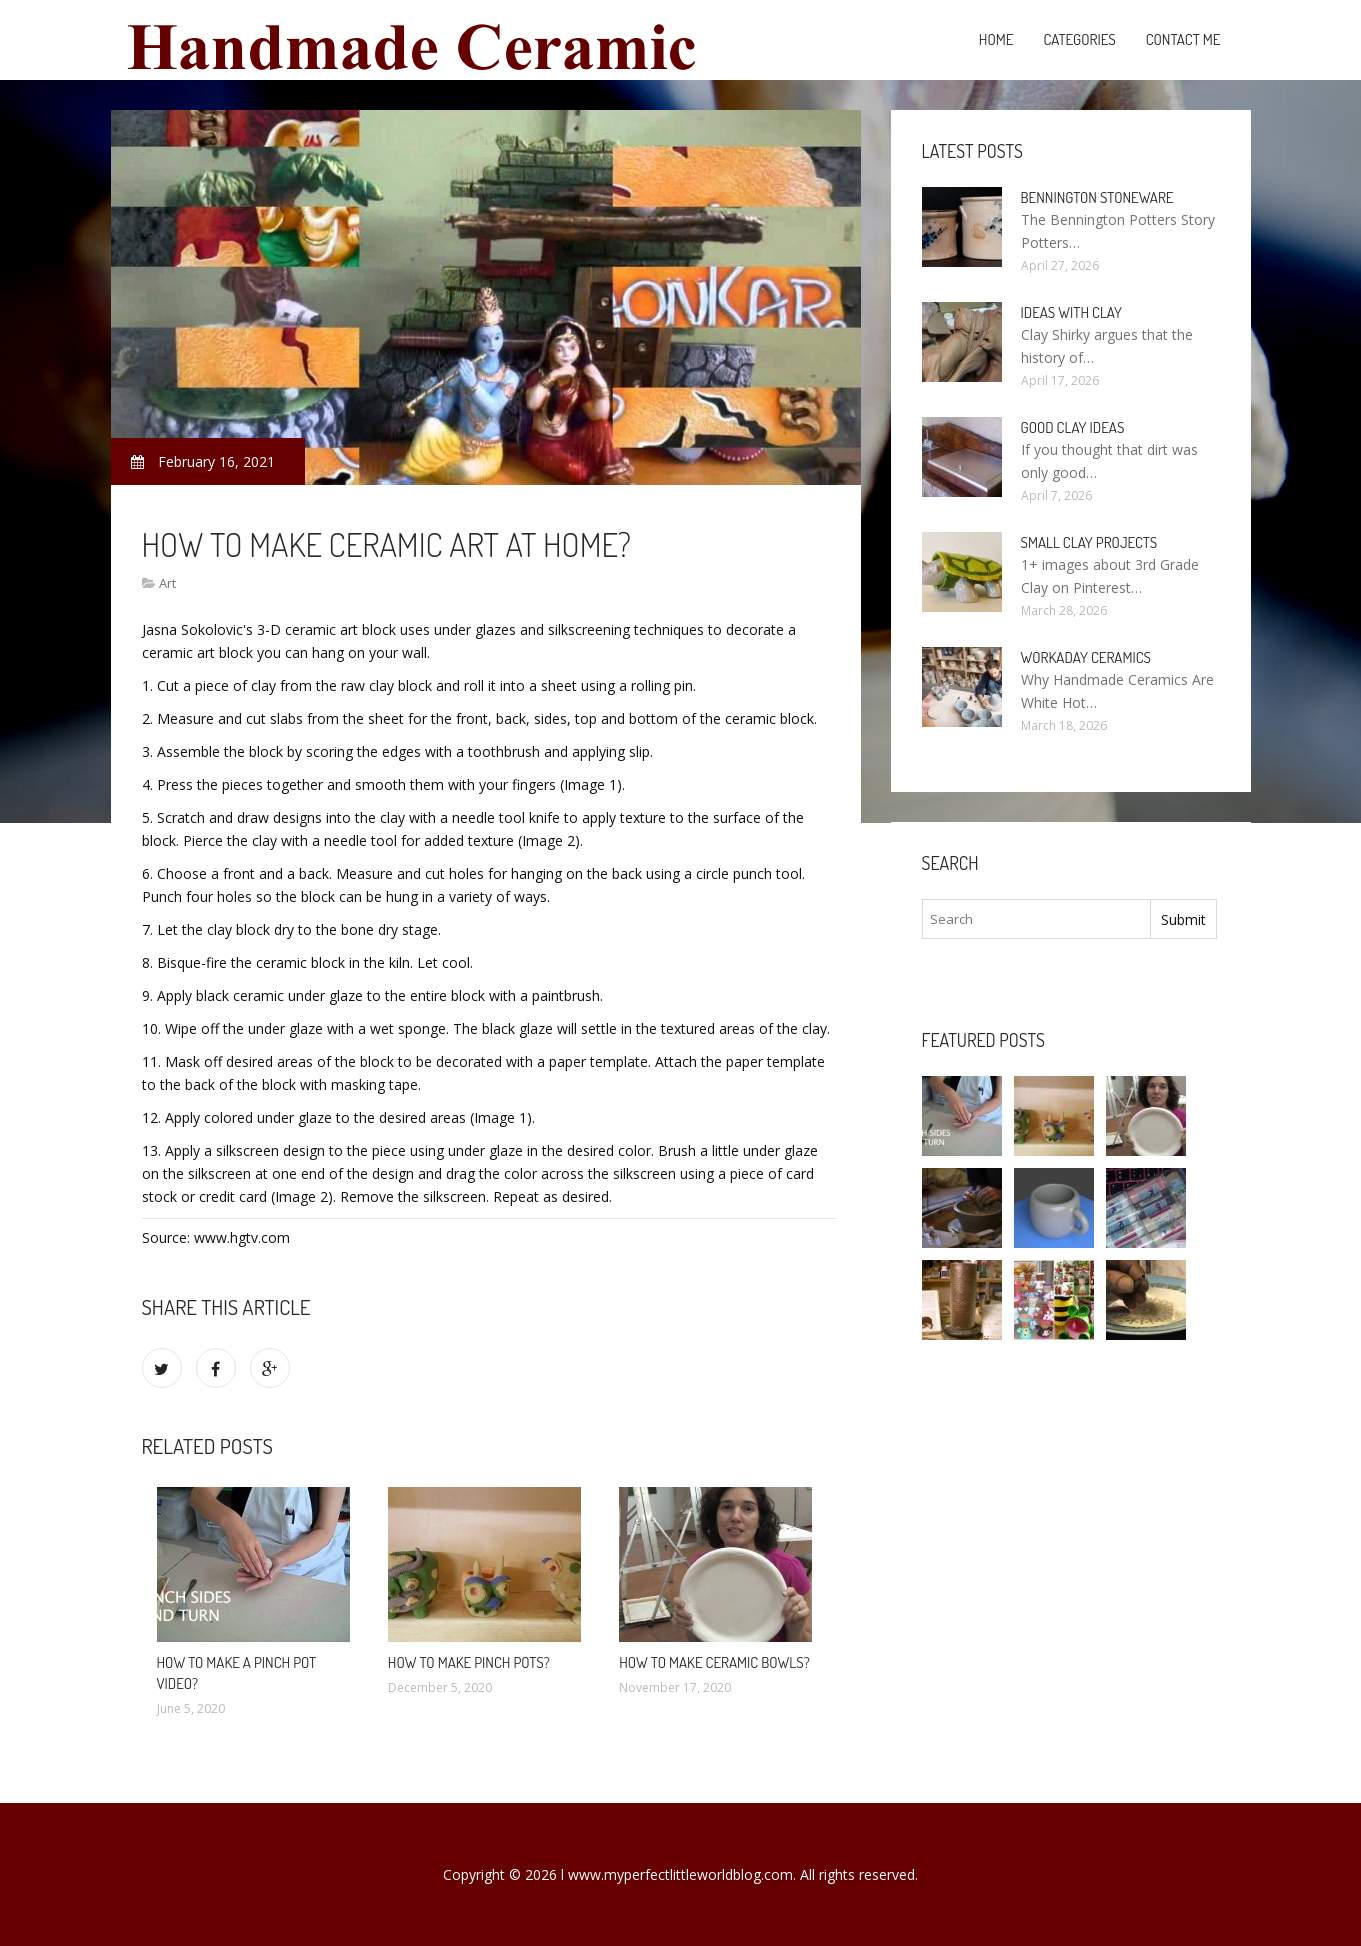  What do you see at coordinates (996, 39) in the screenshot?
I see `Home` at bounding box center [996, 39].